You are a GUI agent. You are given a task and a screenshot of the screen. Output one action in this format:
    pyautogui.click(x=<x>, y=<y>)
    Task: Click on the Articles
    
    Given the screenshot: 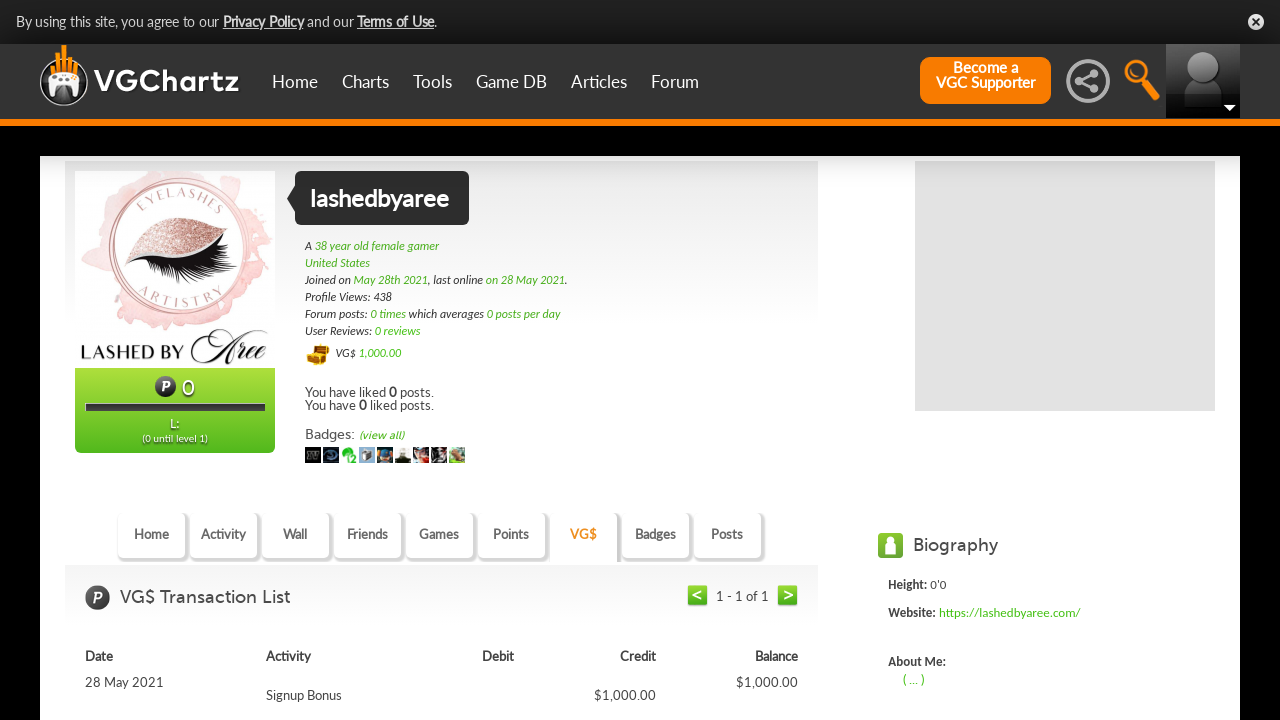 What is the action you would take?
    pyautogui.click(x=599, y=81)
    